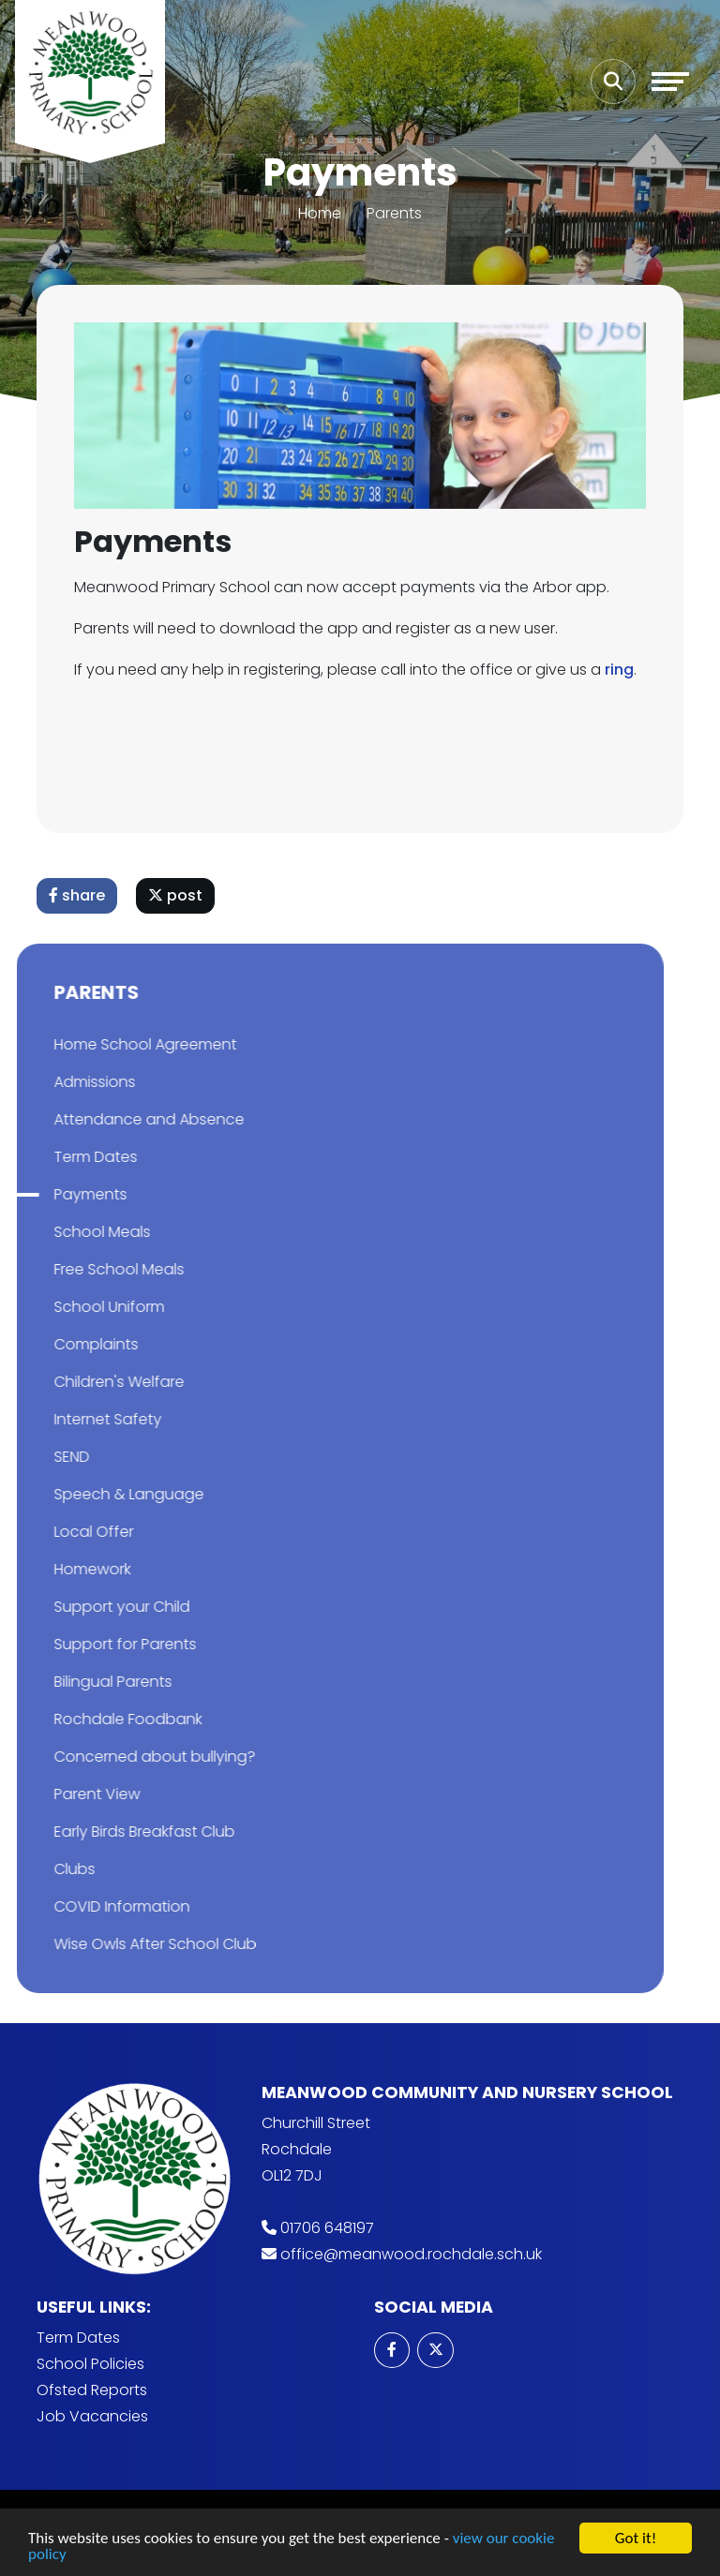 This screenshot has width=720, height=2576. I want to click on Clubs, so click(42, 1869).